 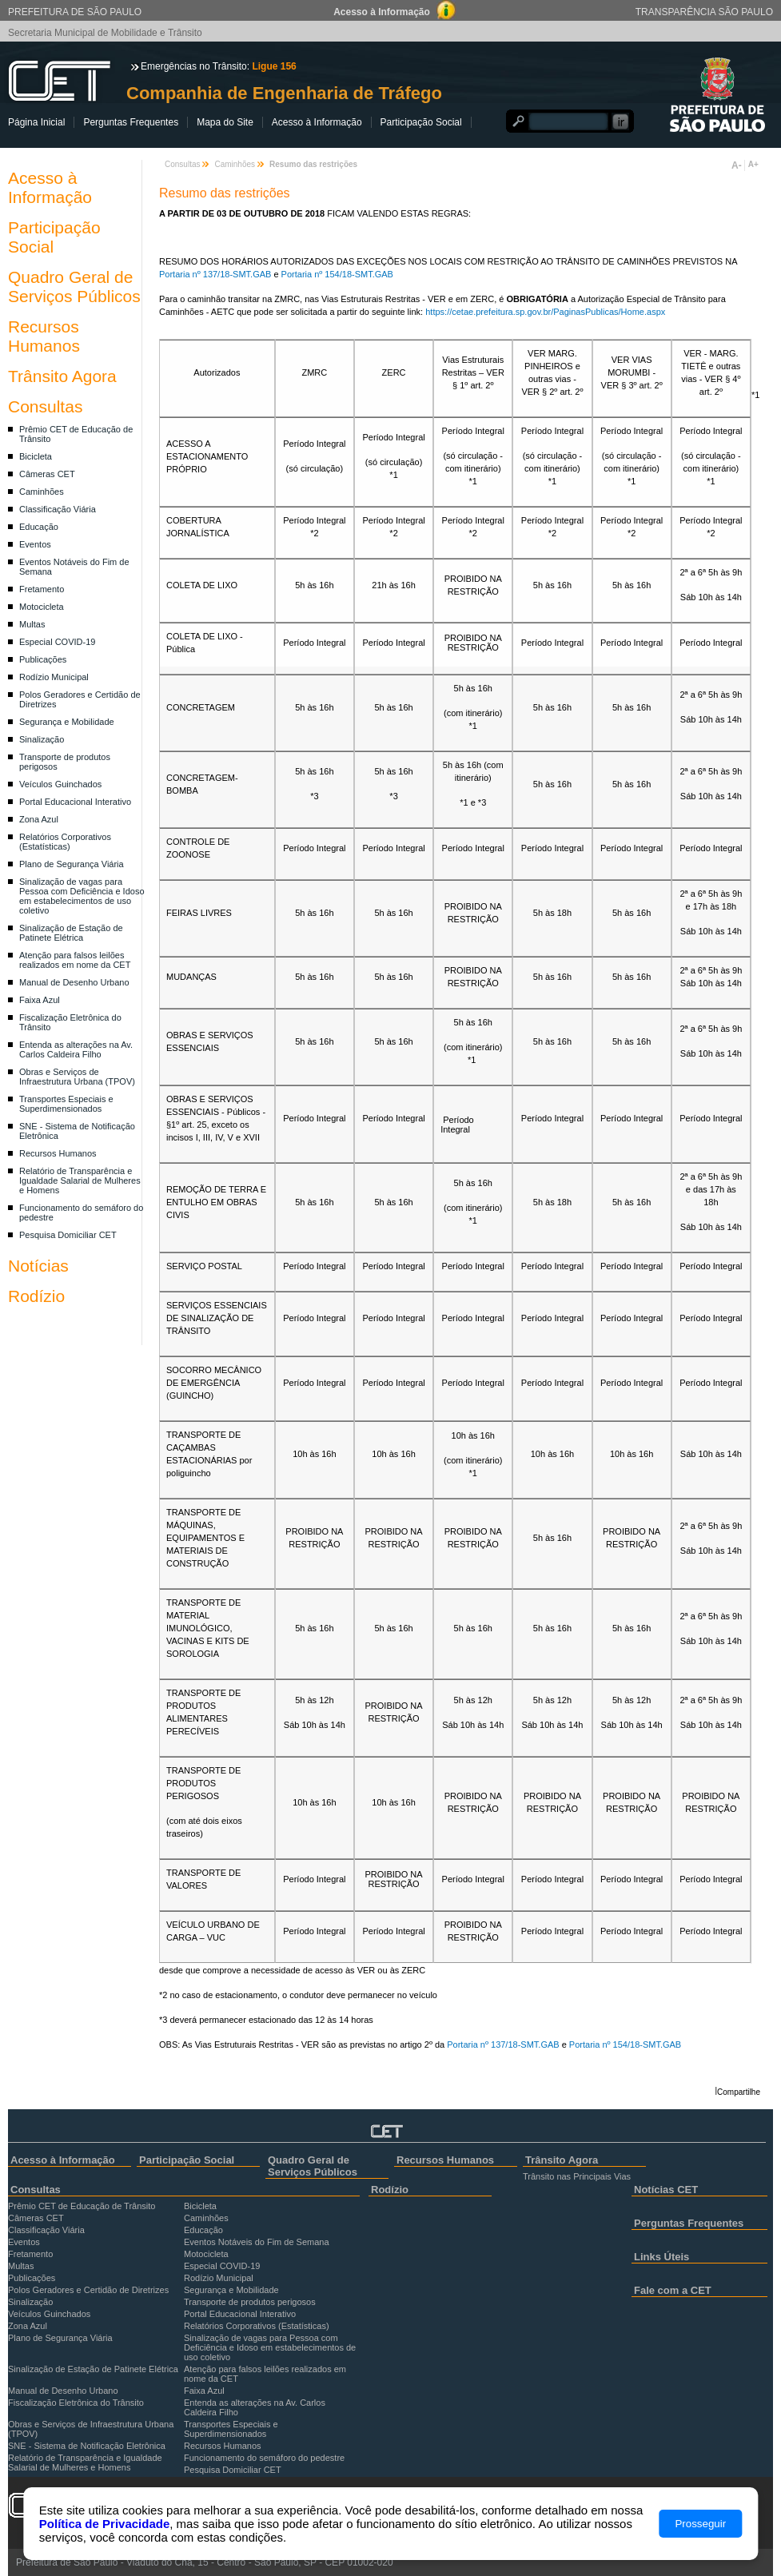 I want to click on Veículos Guinchados, so click(x=60, y=784).